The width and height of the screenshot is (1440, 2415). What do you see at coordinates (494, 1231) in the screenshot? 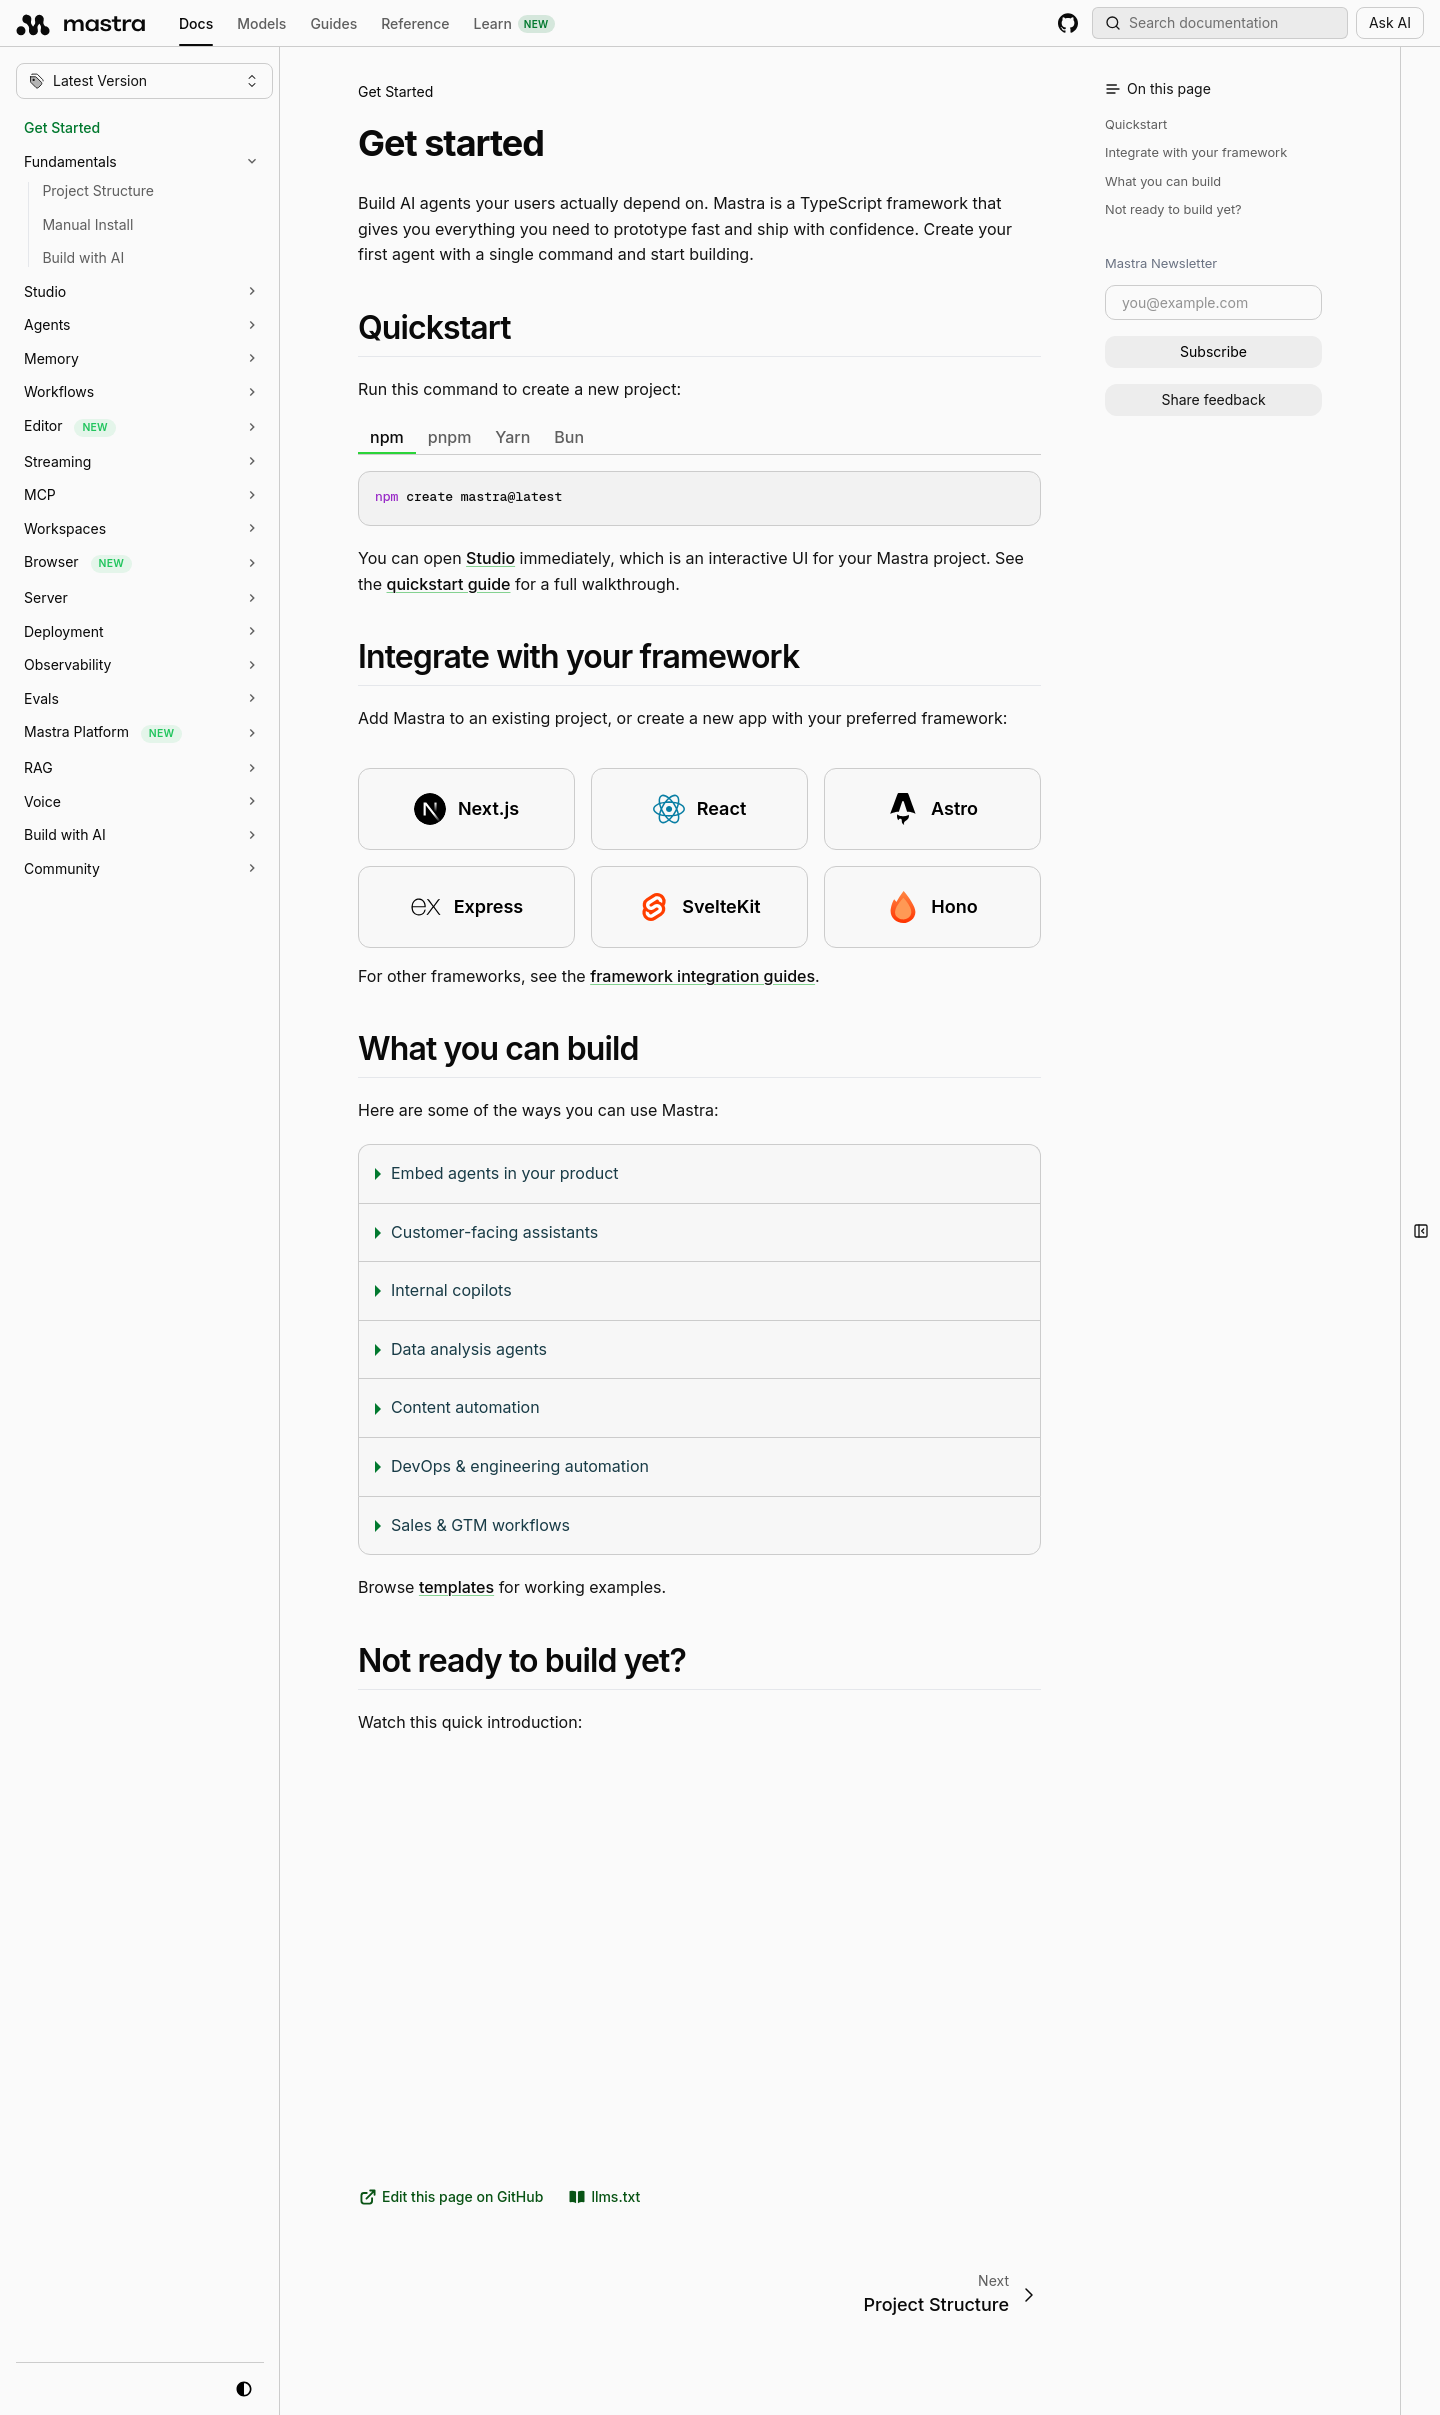
I see `Customer-facing assistants` at bounding box center [494, 1231].